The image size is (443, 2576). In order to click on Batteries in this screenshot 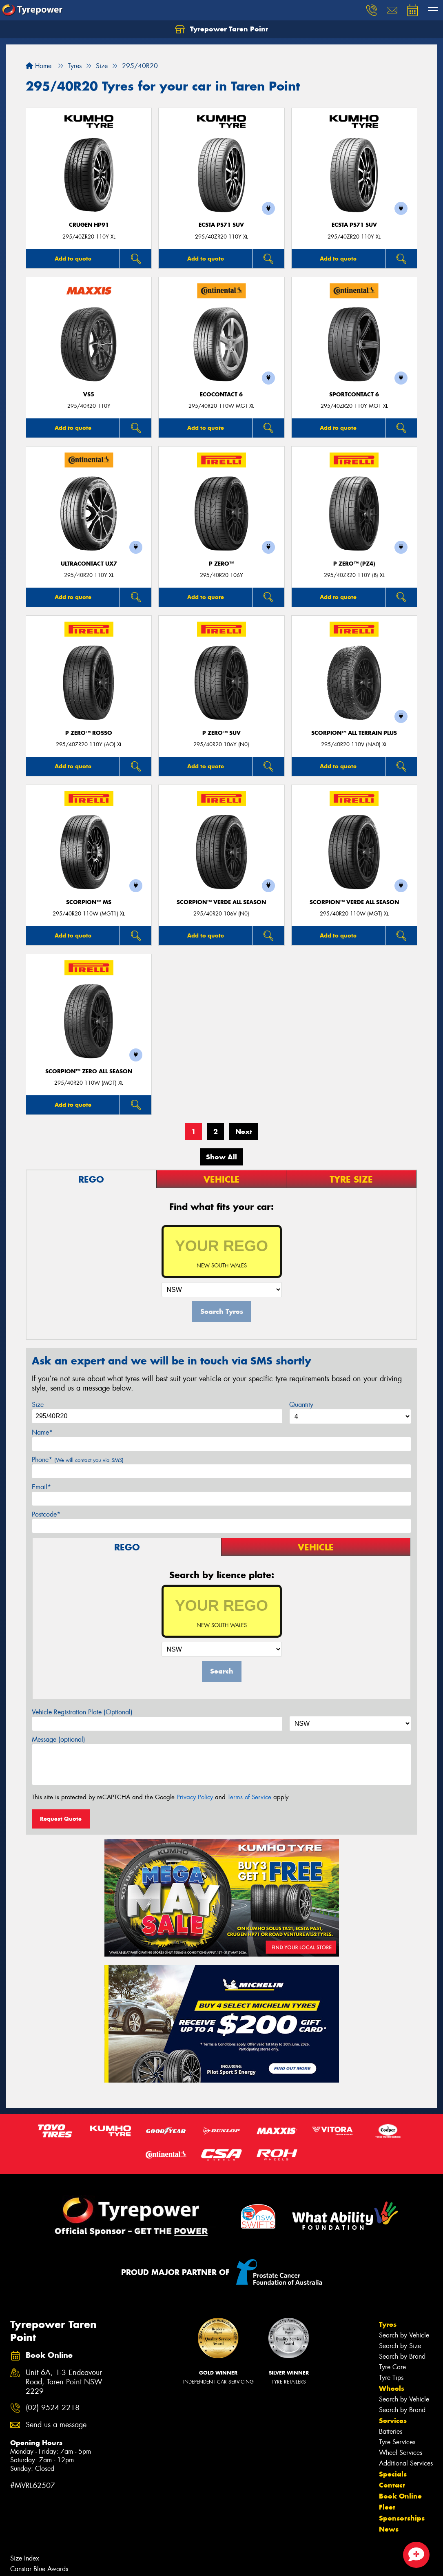, I will do `click(390, 2431)`.